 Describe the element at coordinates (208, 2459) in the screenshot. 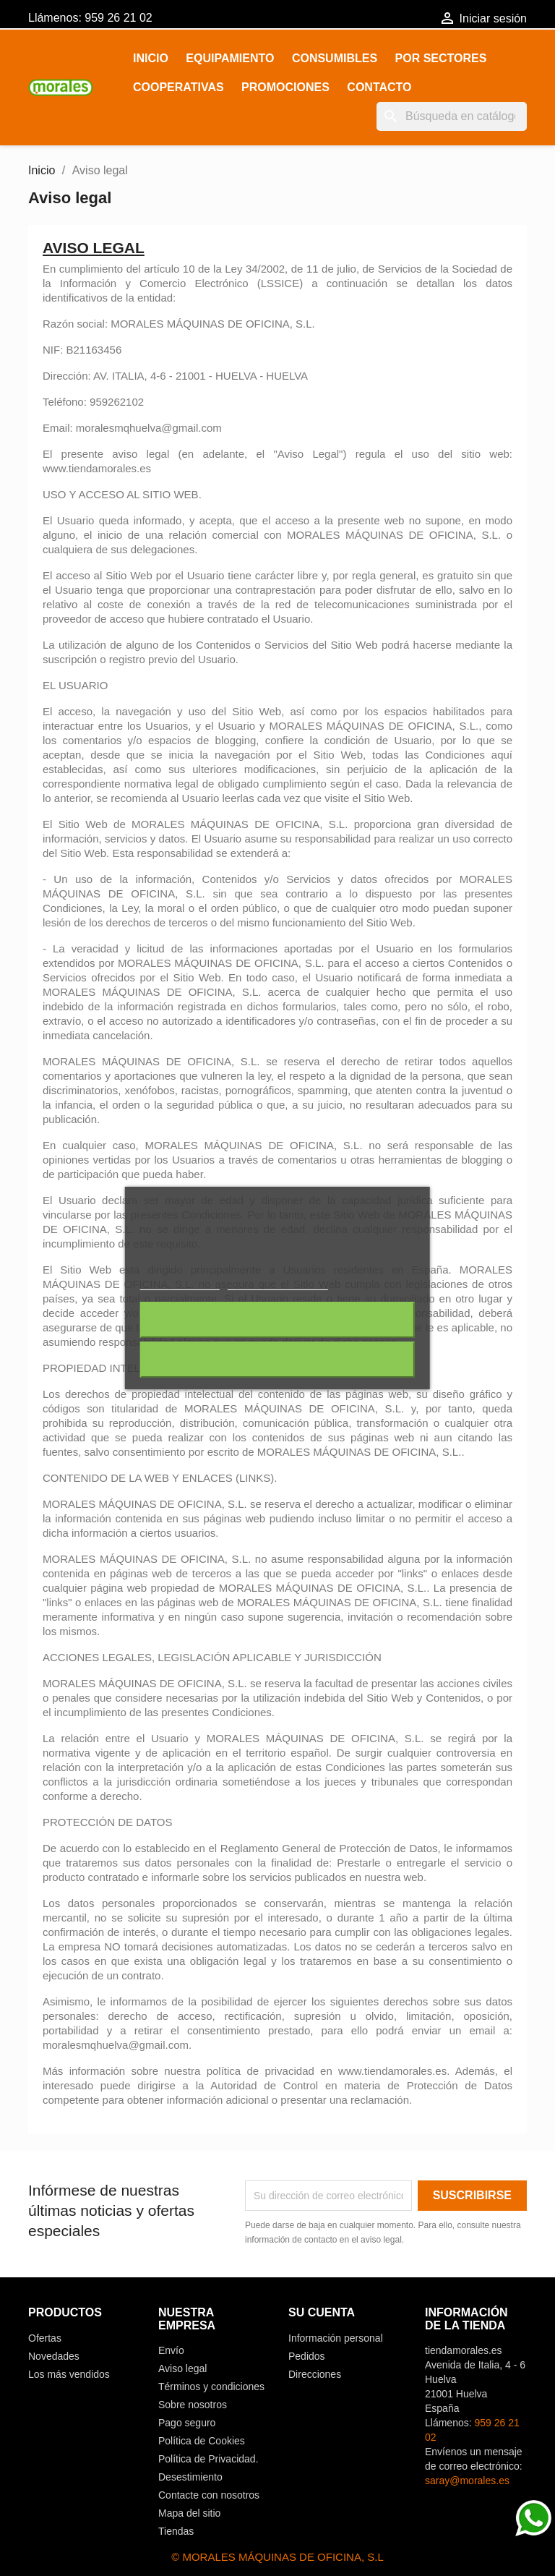

I see `Política de Privacidad.` at that location.